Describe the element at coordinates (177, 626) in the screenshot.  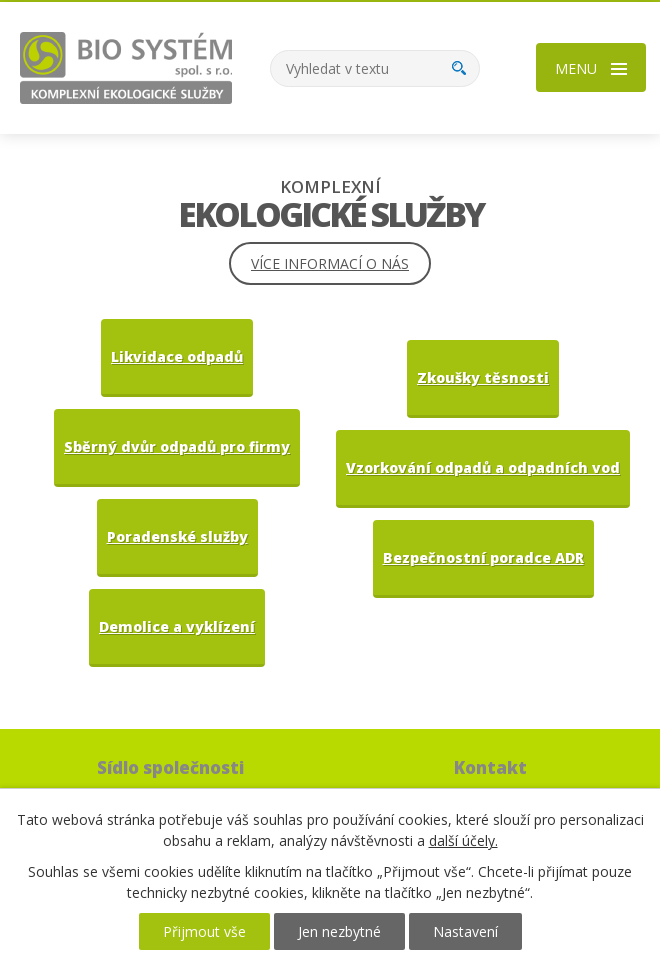
I see `Demolice a vyklízení` at that location.